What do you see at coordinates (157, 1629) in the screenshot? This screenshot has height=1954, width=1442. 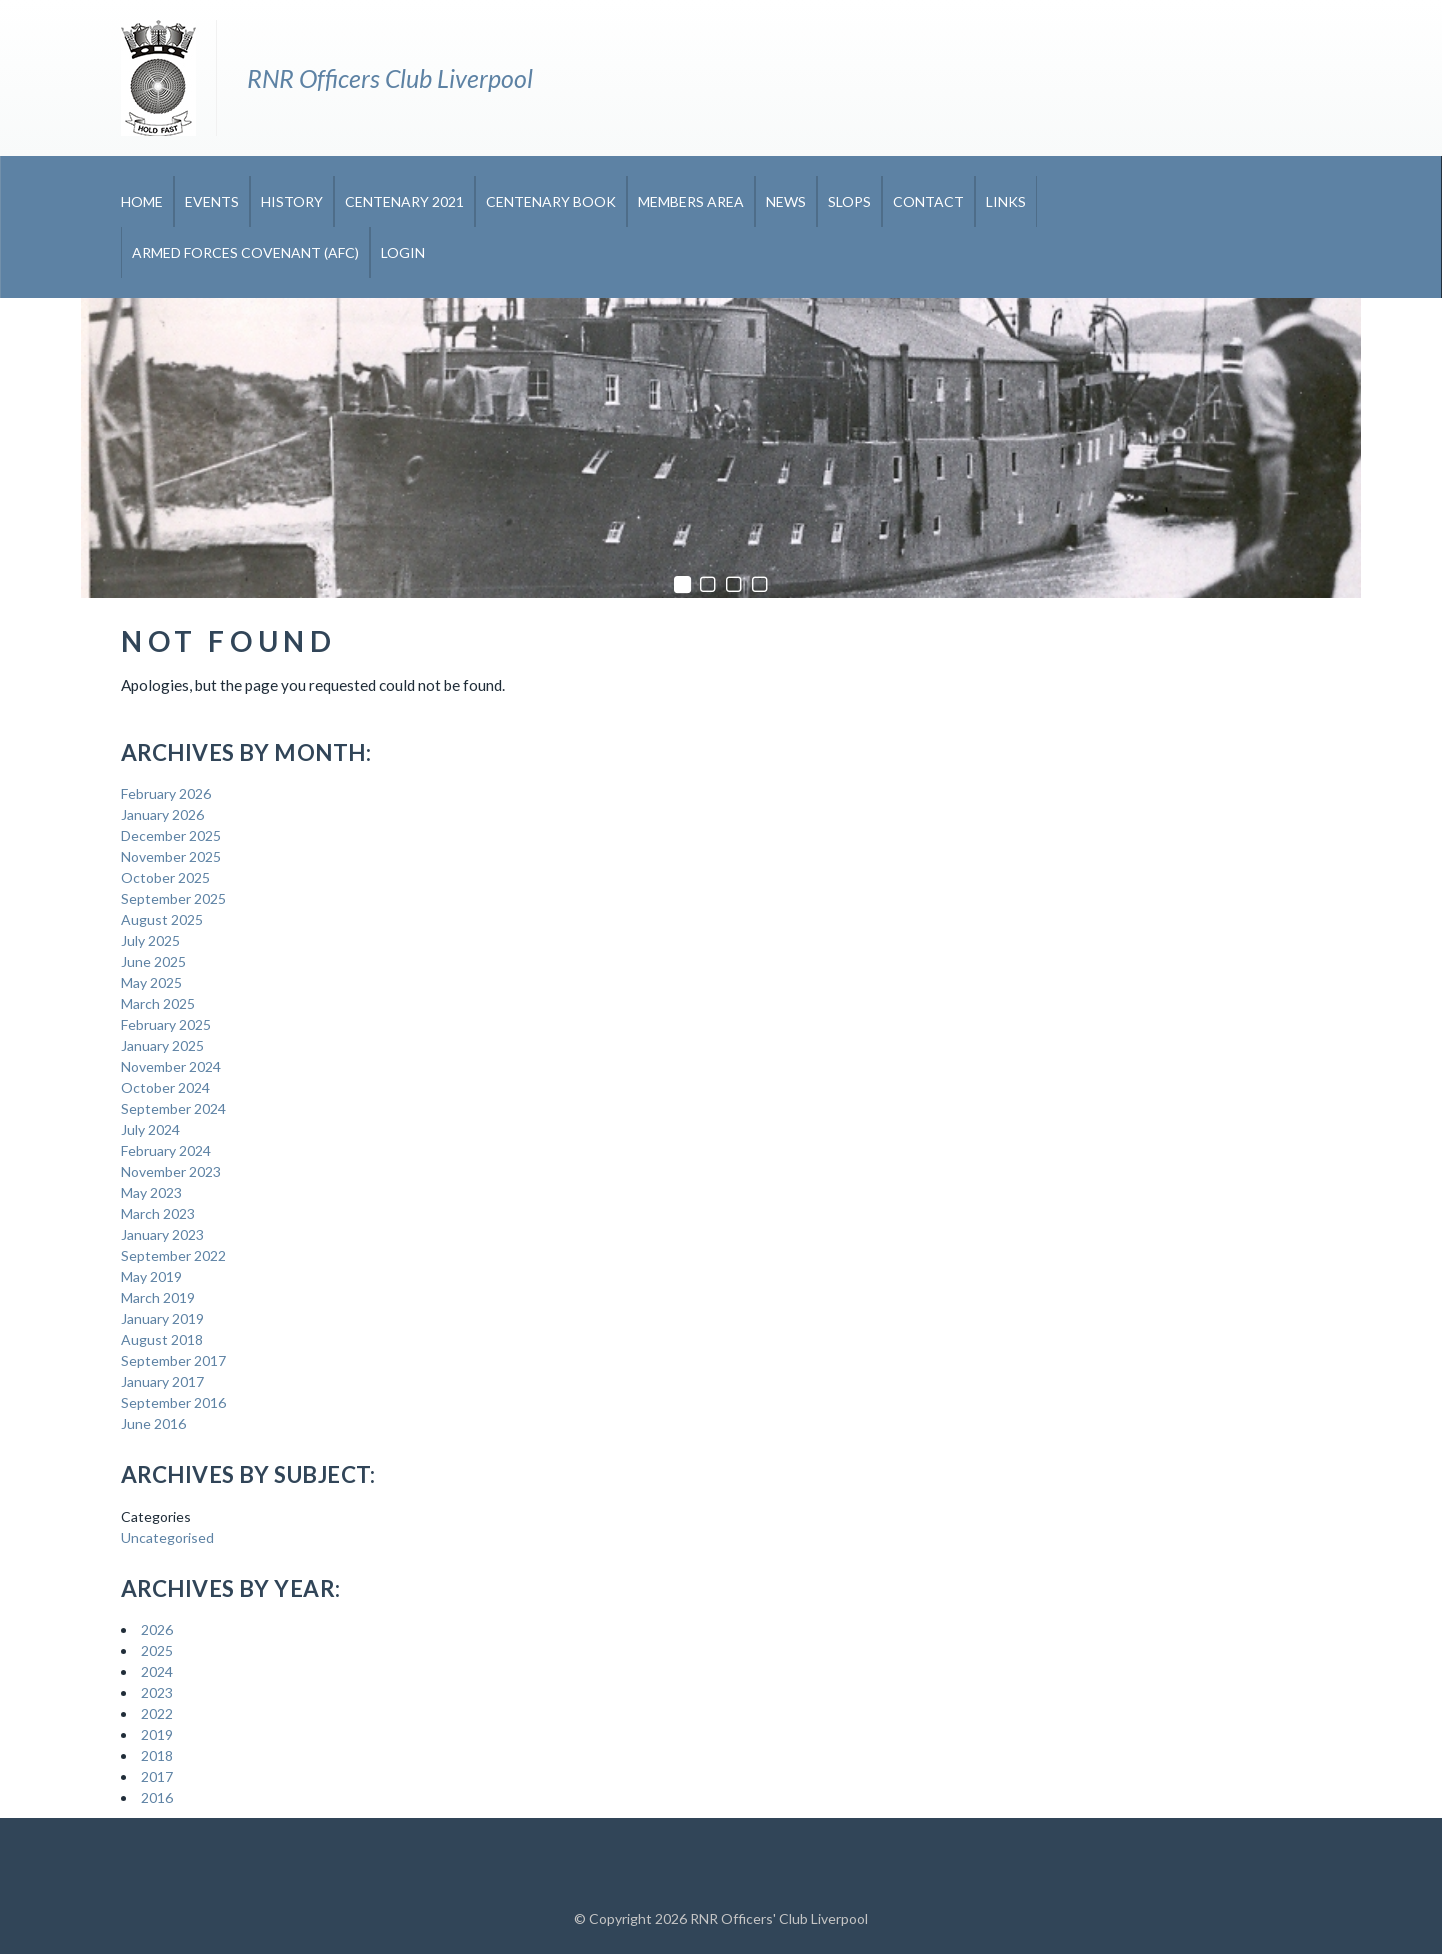 I see `2026` at bounding box center [157, 1629].